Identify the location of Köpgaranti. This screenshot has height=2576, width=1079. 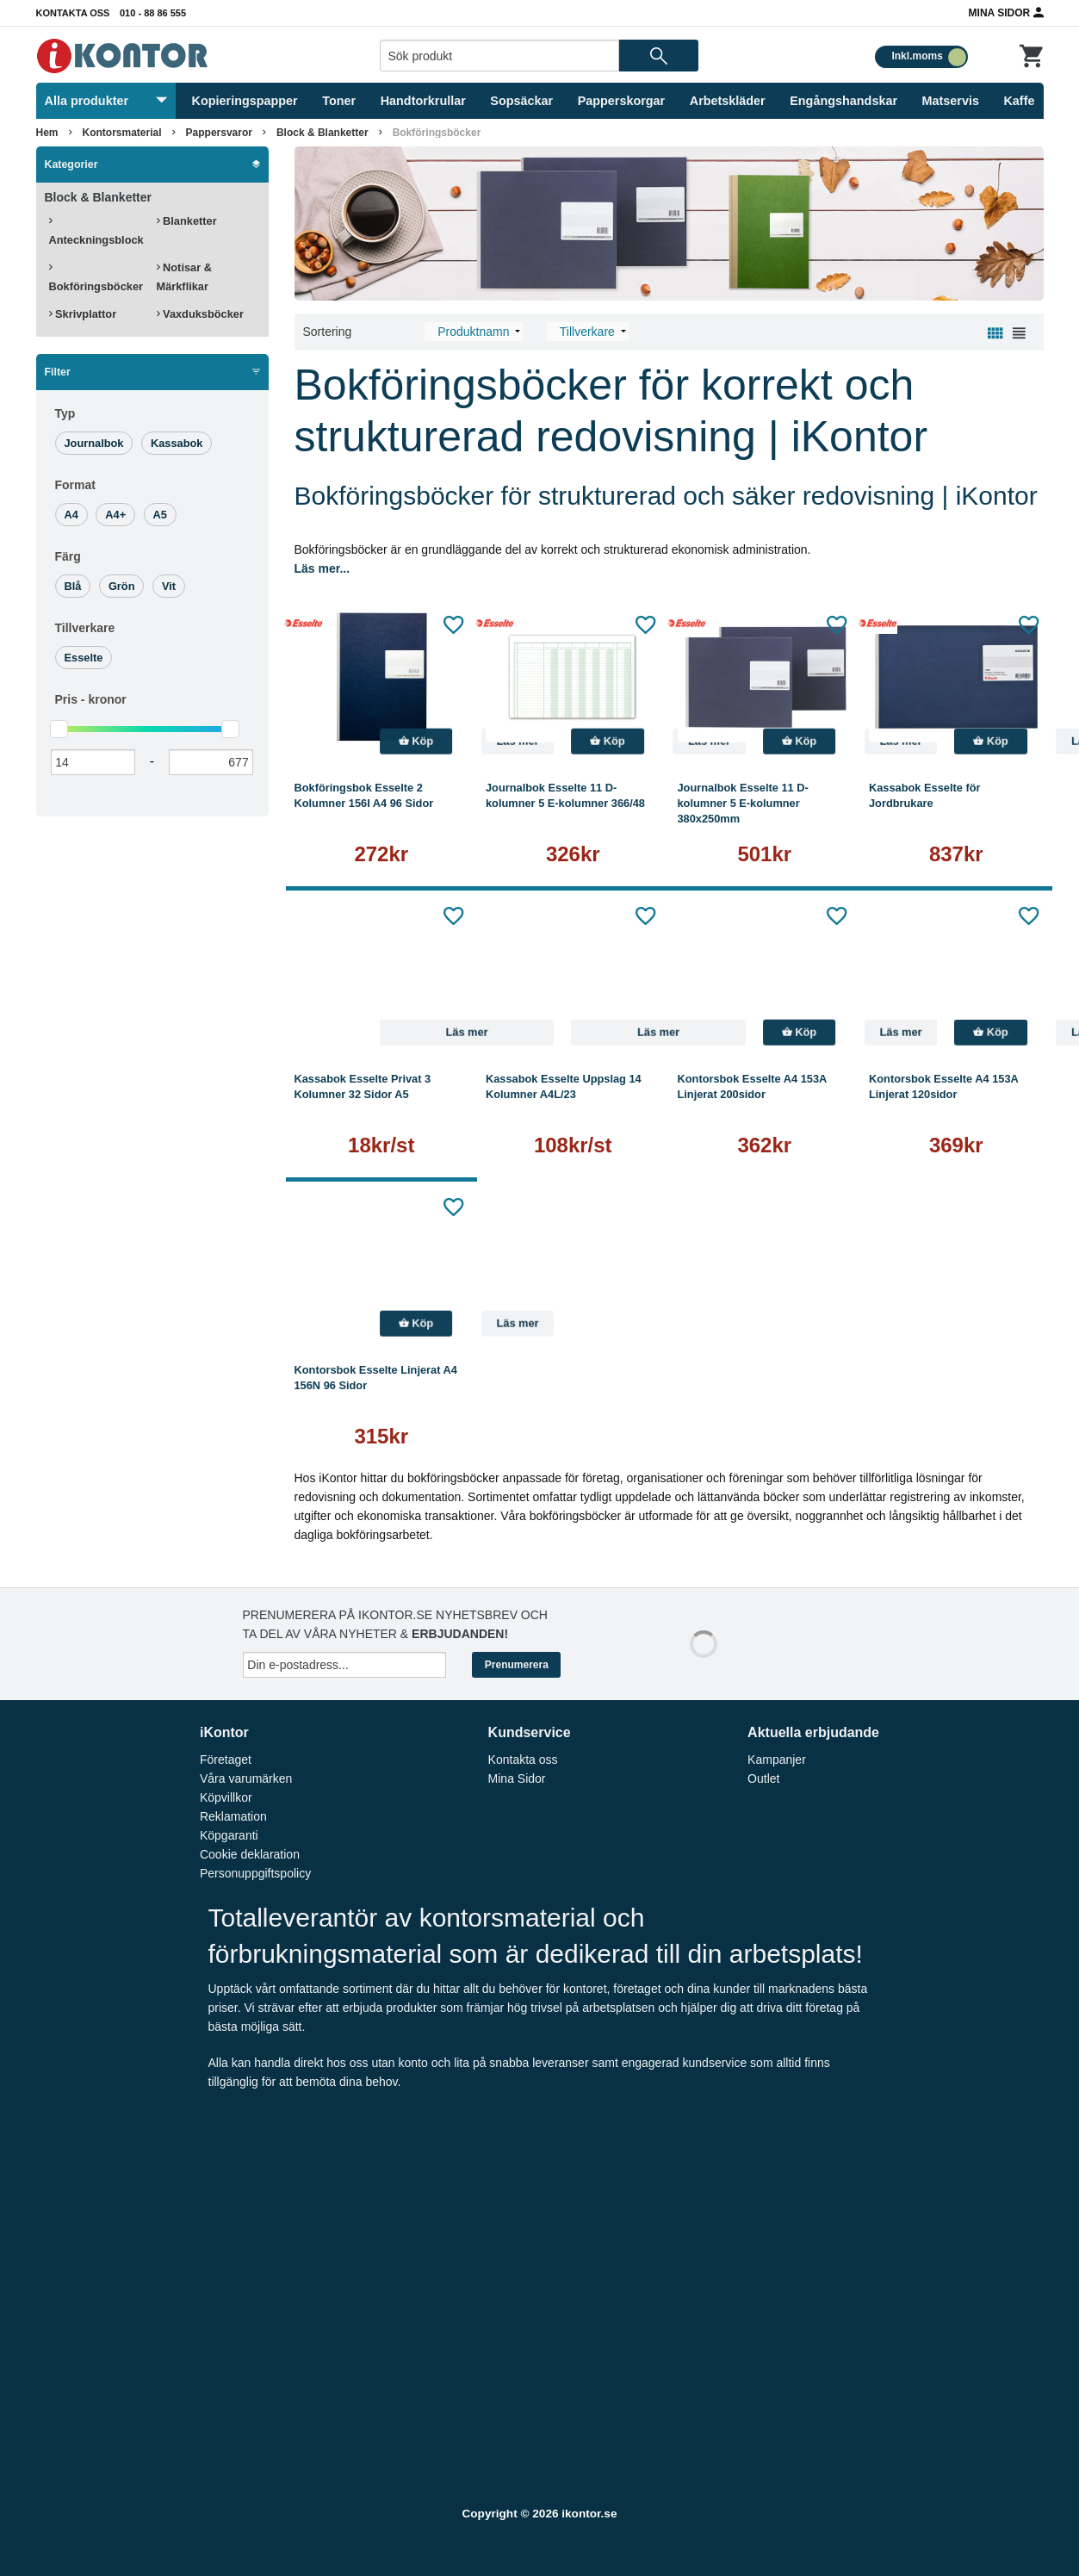
(229, 1835).